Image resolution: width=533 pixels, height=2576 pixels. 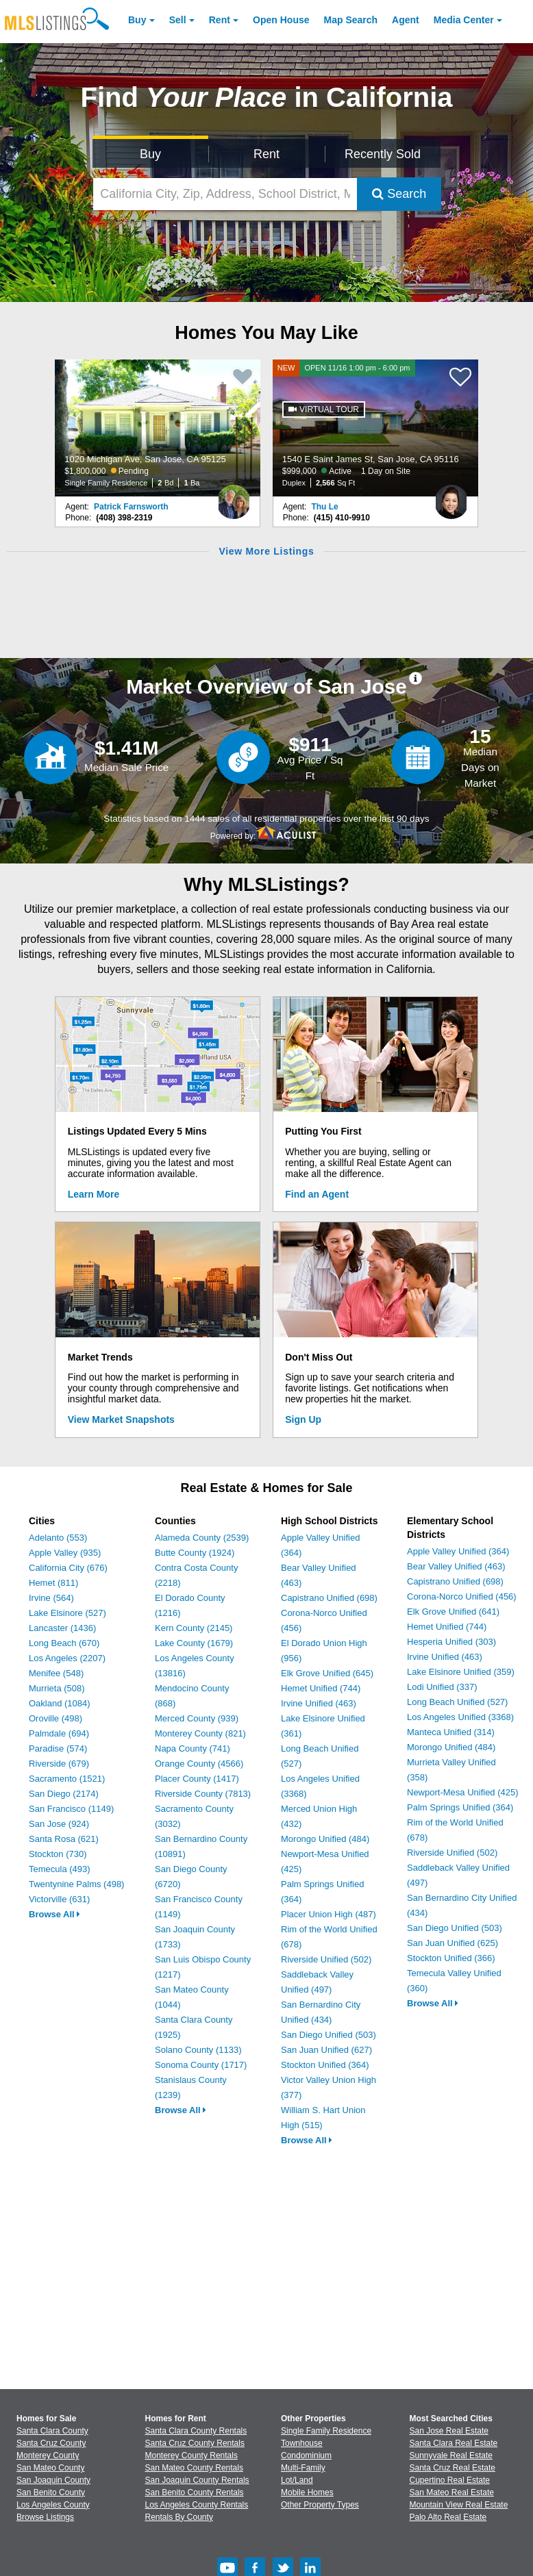 I want to click on San Mateo County [View Homes for Sale In San Mateo County], so click(x=50, y=2468).